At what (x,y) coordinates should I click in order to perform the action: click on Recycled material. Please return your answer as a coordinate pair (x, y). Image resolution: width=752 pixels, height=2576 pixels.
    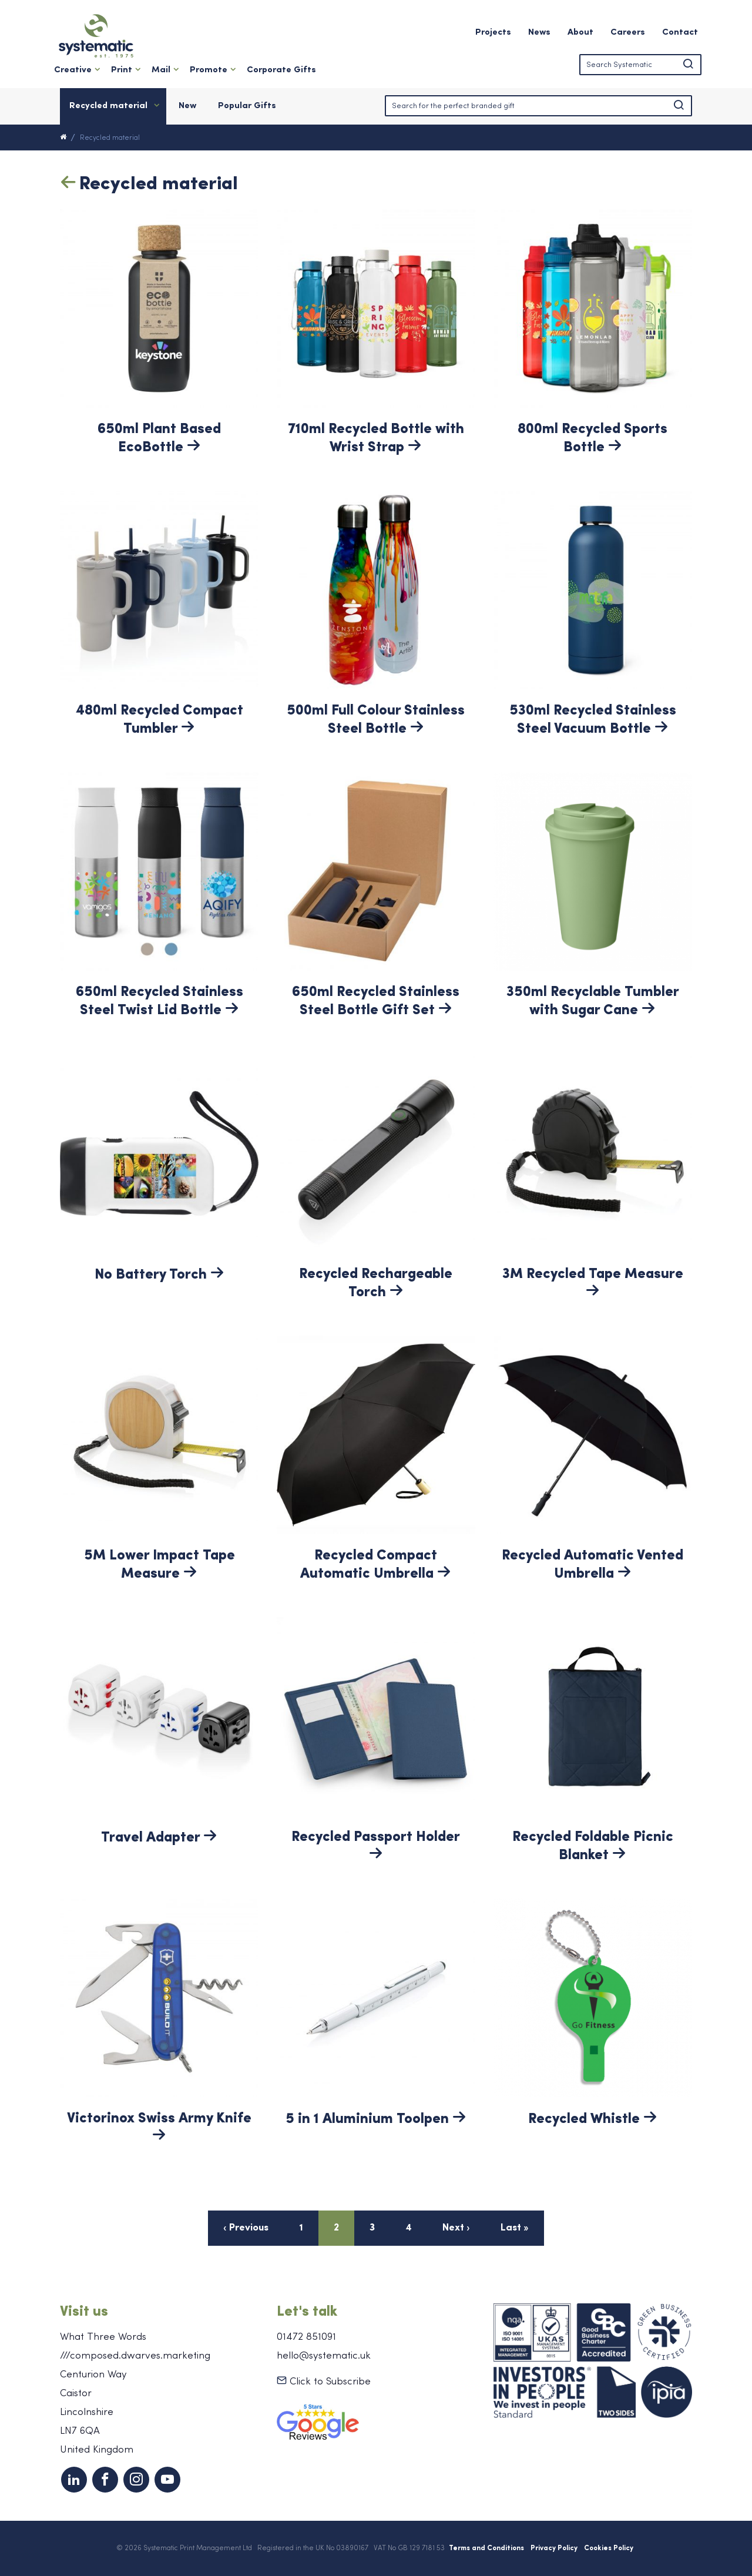
    Looking at the image, I should click on (108, 106).